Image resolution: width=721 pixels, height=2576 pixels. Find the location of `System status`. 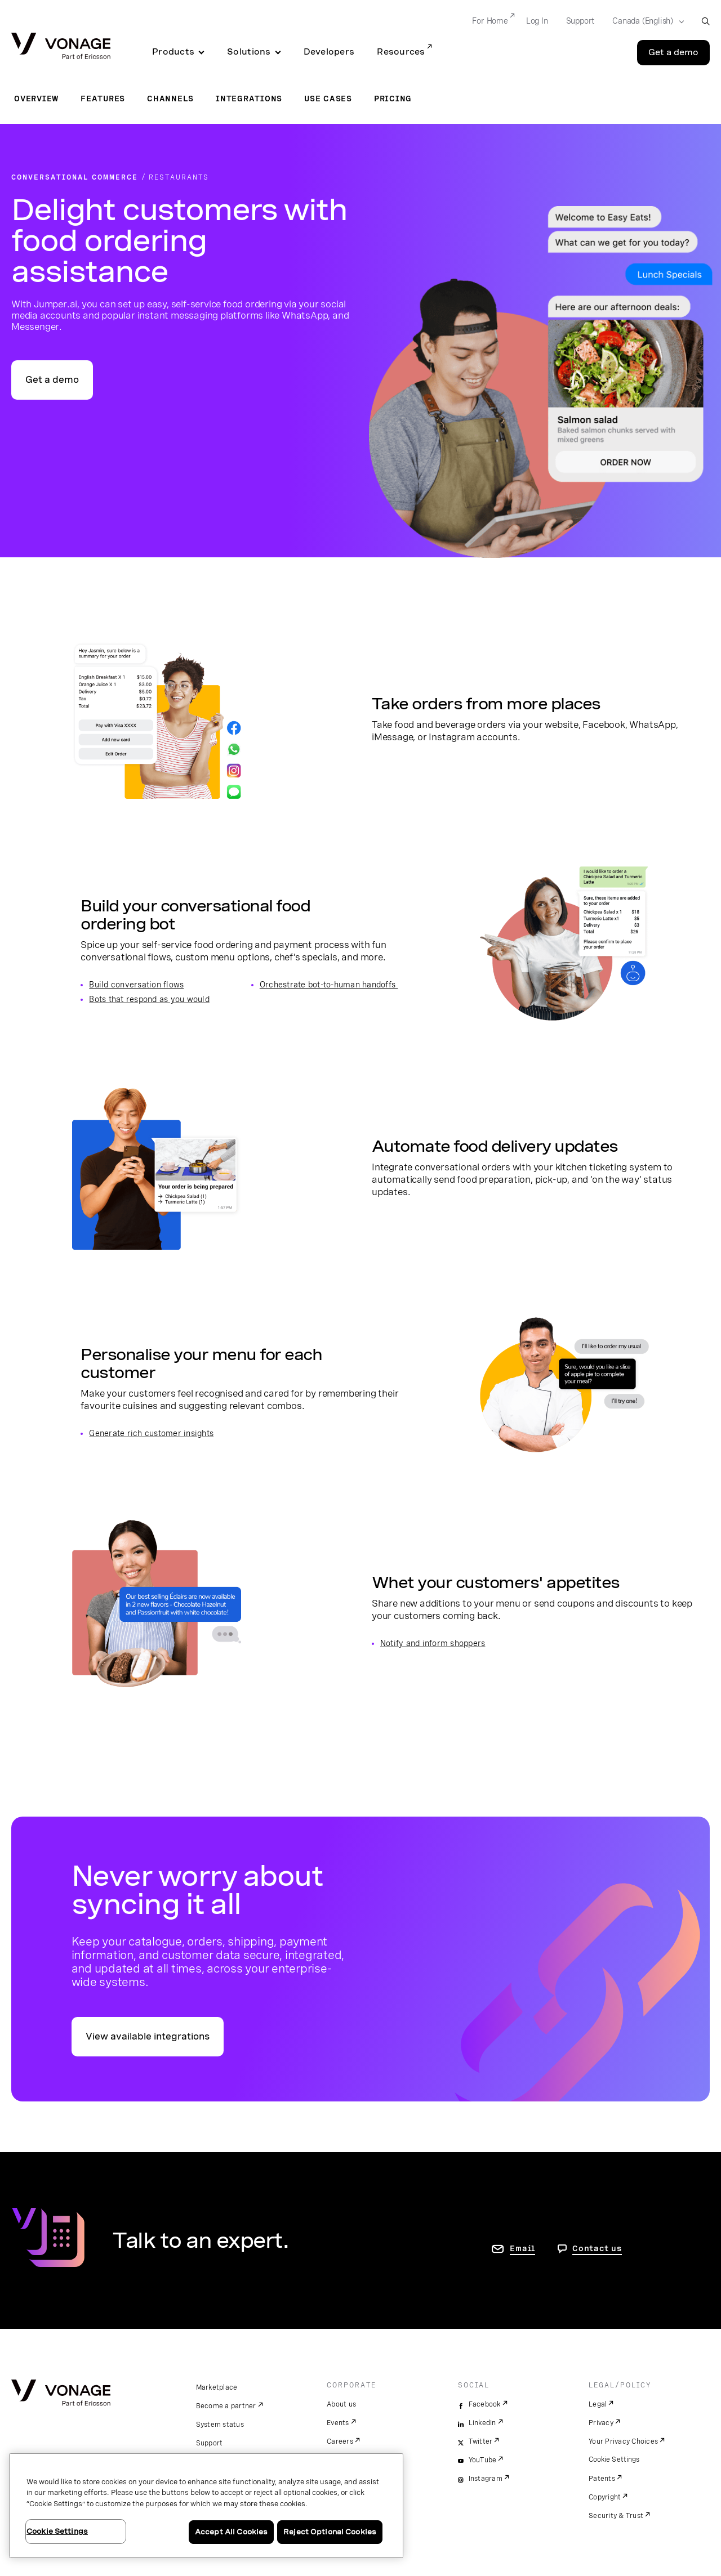

System status is located at coordinates (220, 2425).